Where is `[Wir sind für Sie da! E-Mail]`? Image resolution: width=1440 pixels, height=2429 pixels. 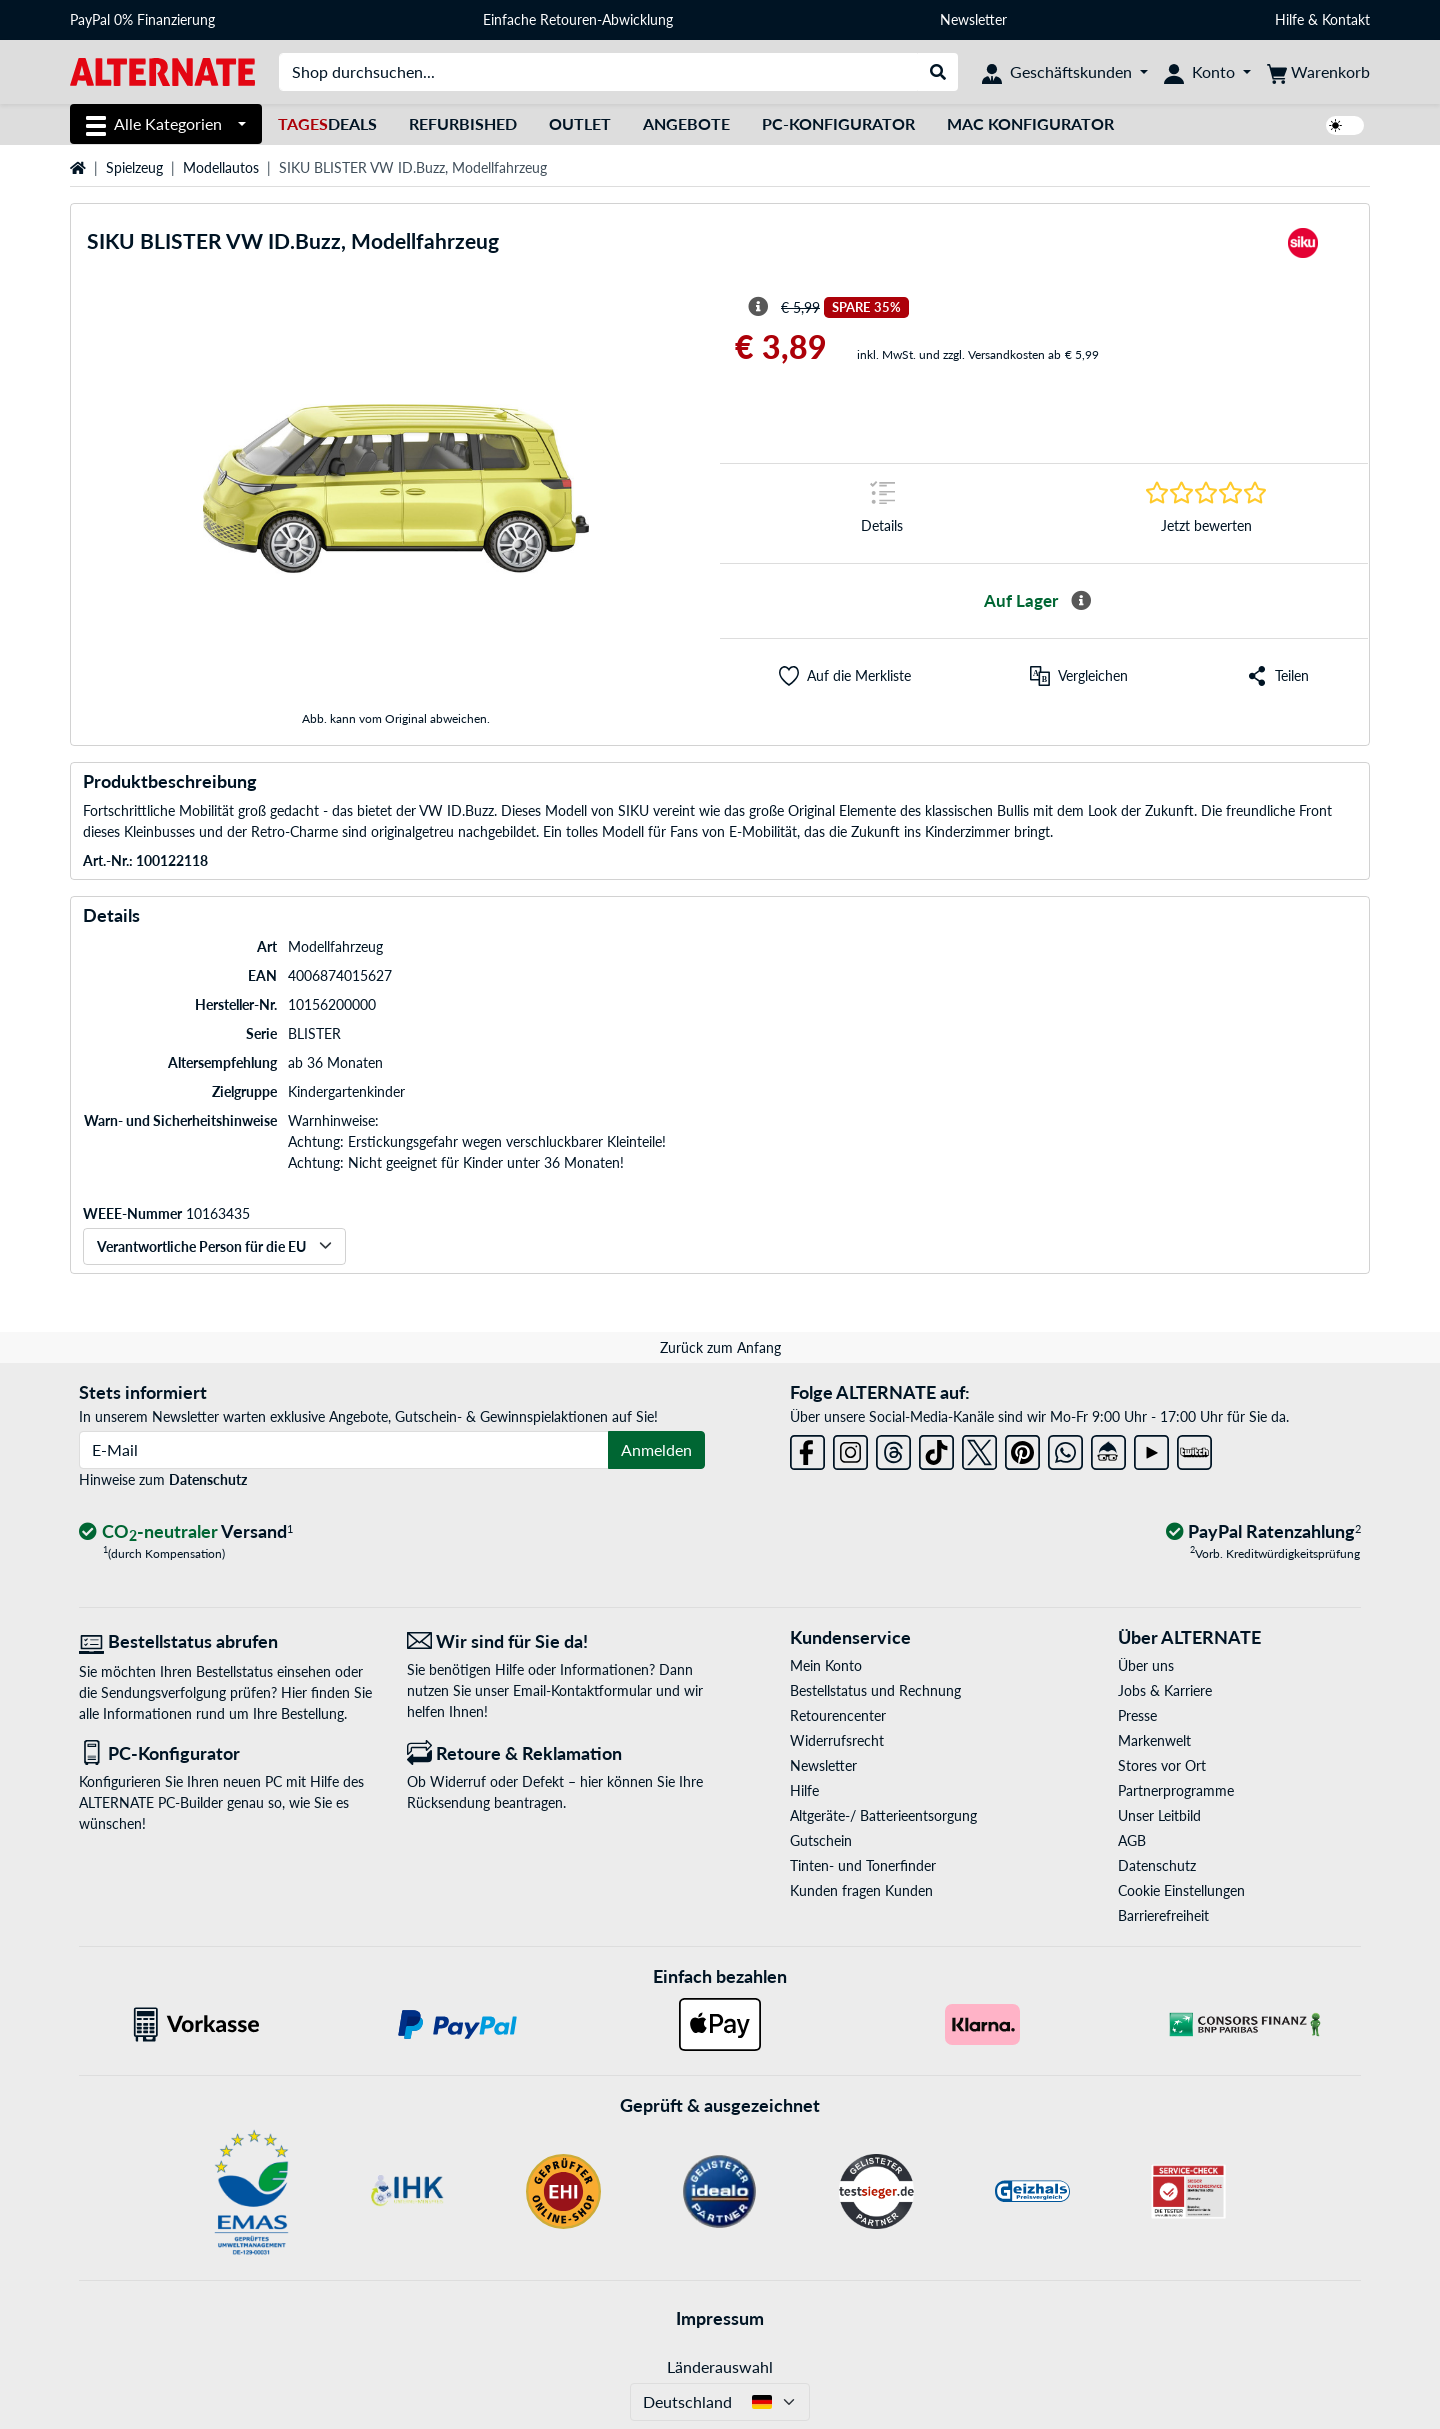 [Wir sind für Sie da! E-Mail] is located at coordinates (556, 1641).